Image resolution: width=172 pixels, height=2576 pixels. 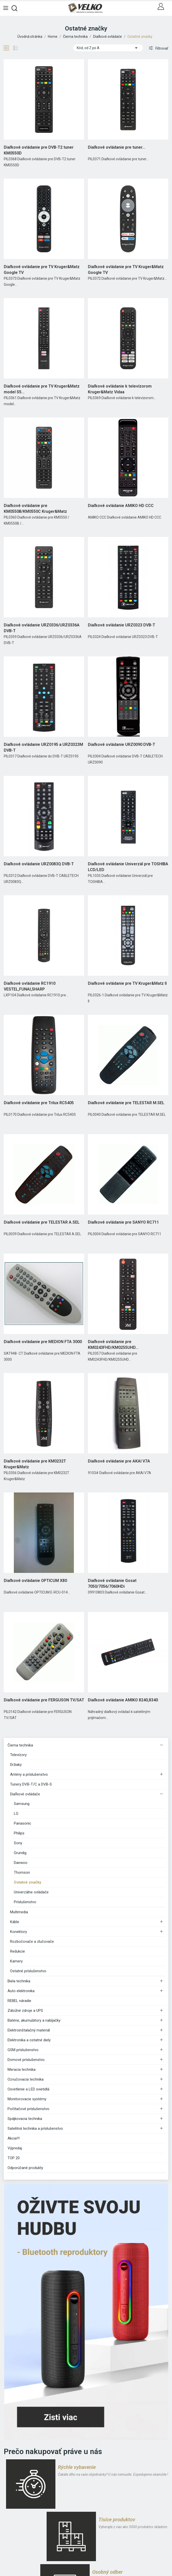 I want to click on Káble, so click(x=14, y=1922).